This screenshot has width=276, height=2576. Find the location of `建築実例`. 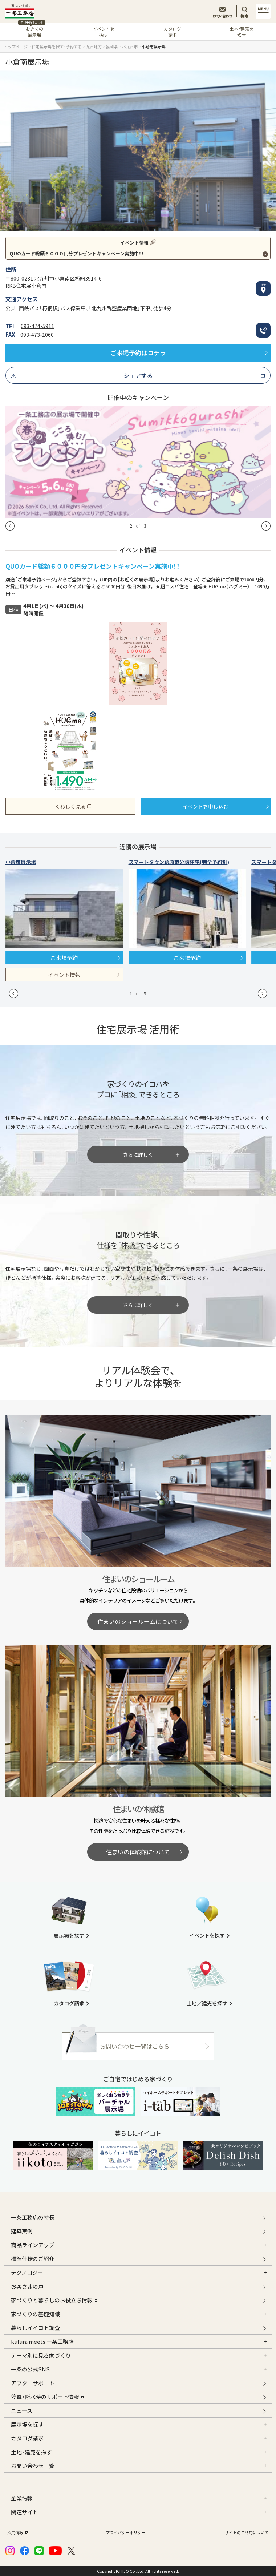

建築実例 is located at coordinates (22, 2231).